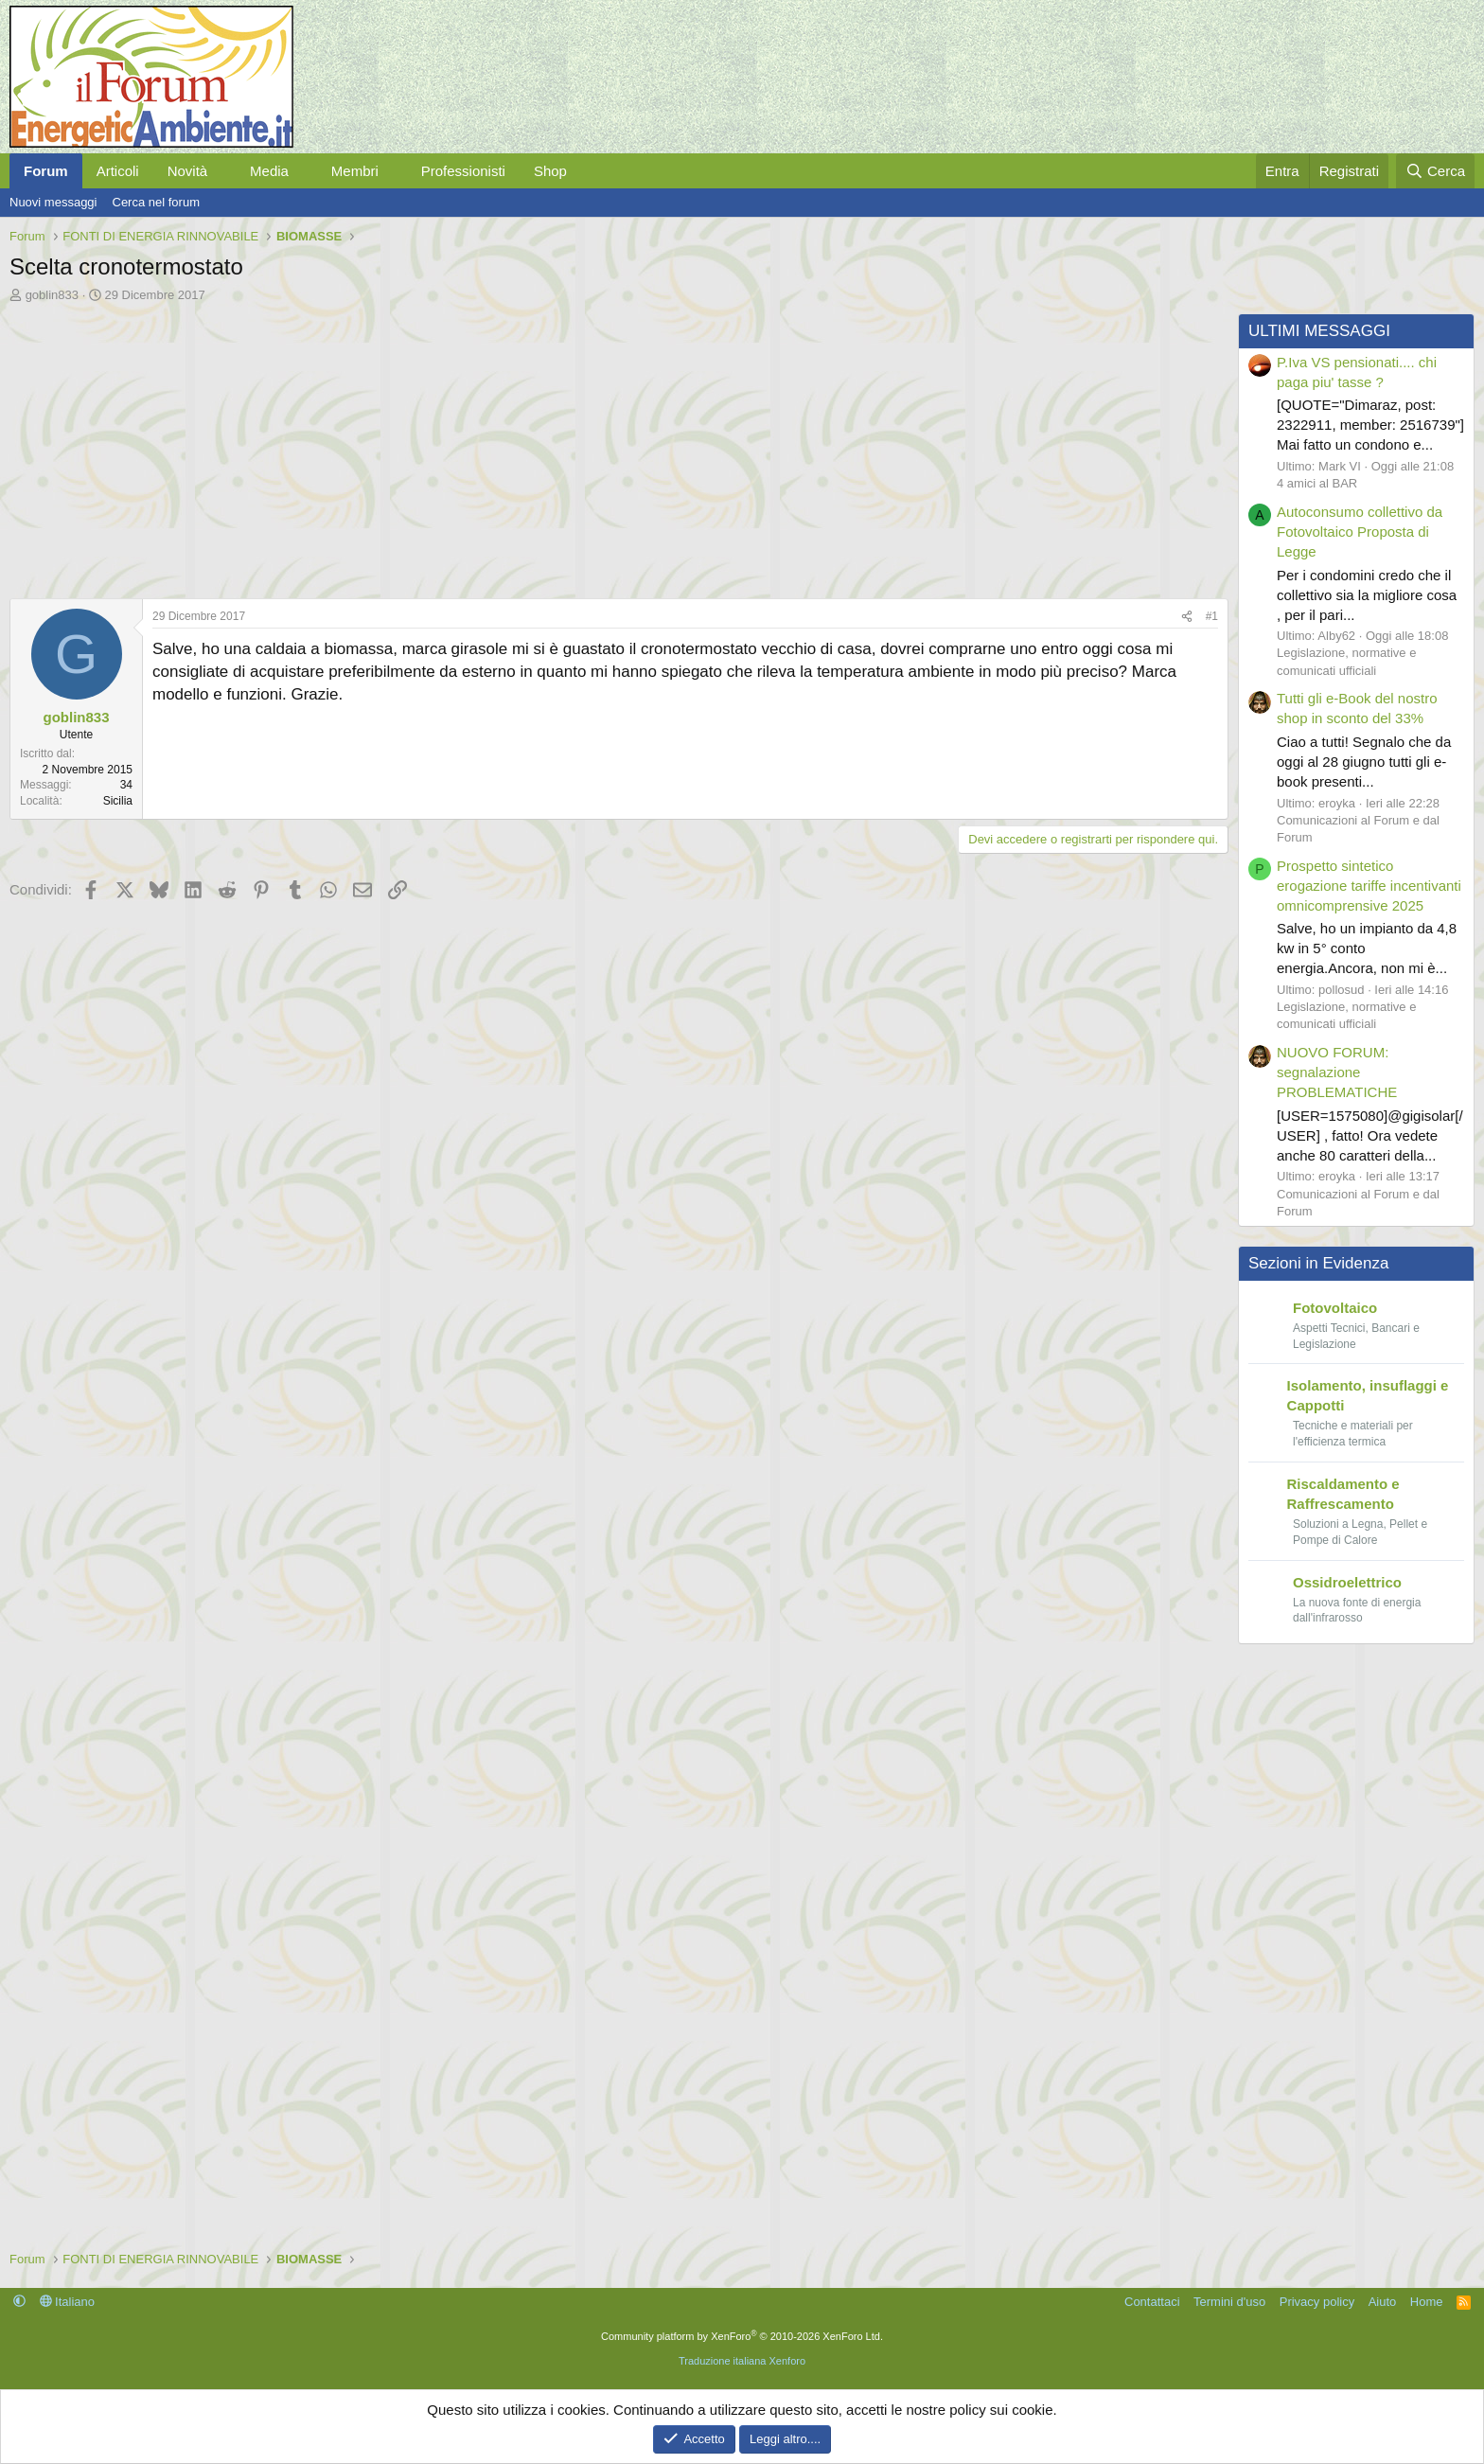 Image resolution: width=1484 pixels, height=2464 pixels. I want to click on Articoli, so click(118, 171).